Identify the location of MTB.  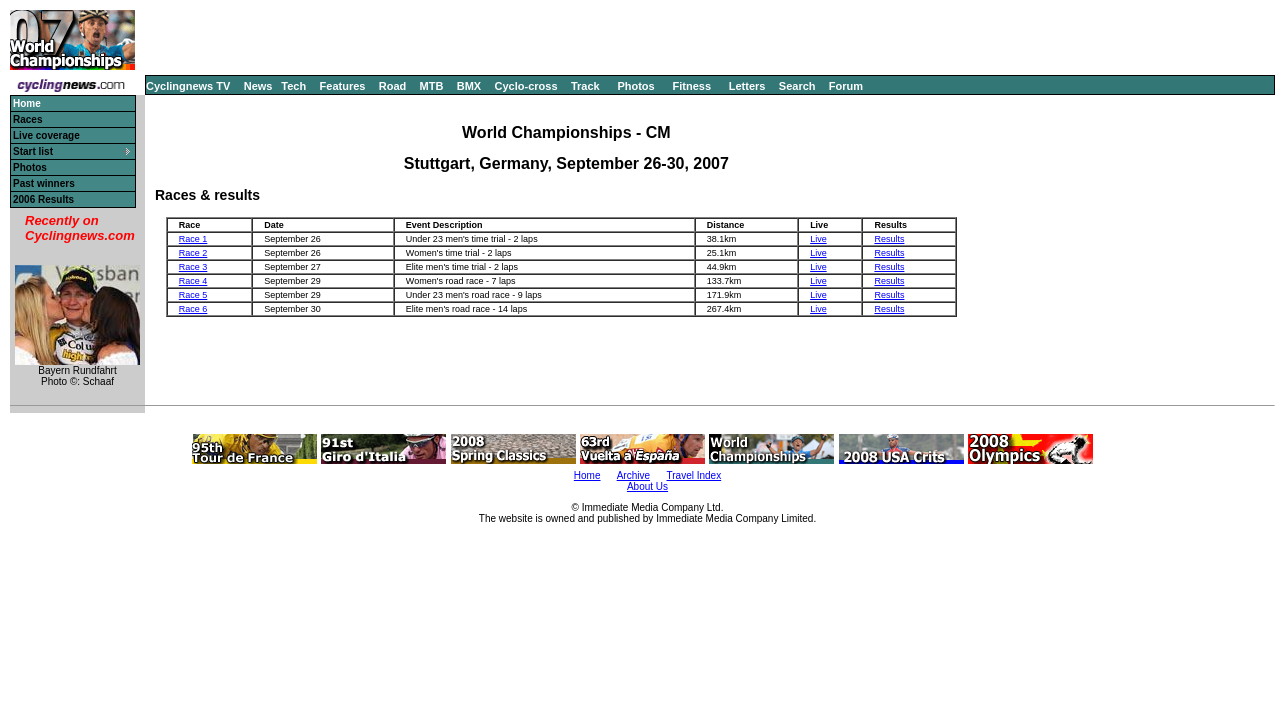
(432, 86).